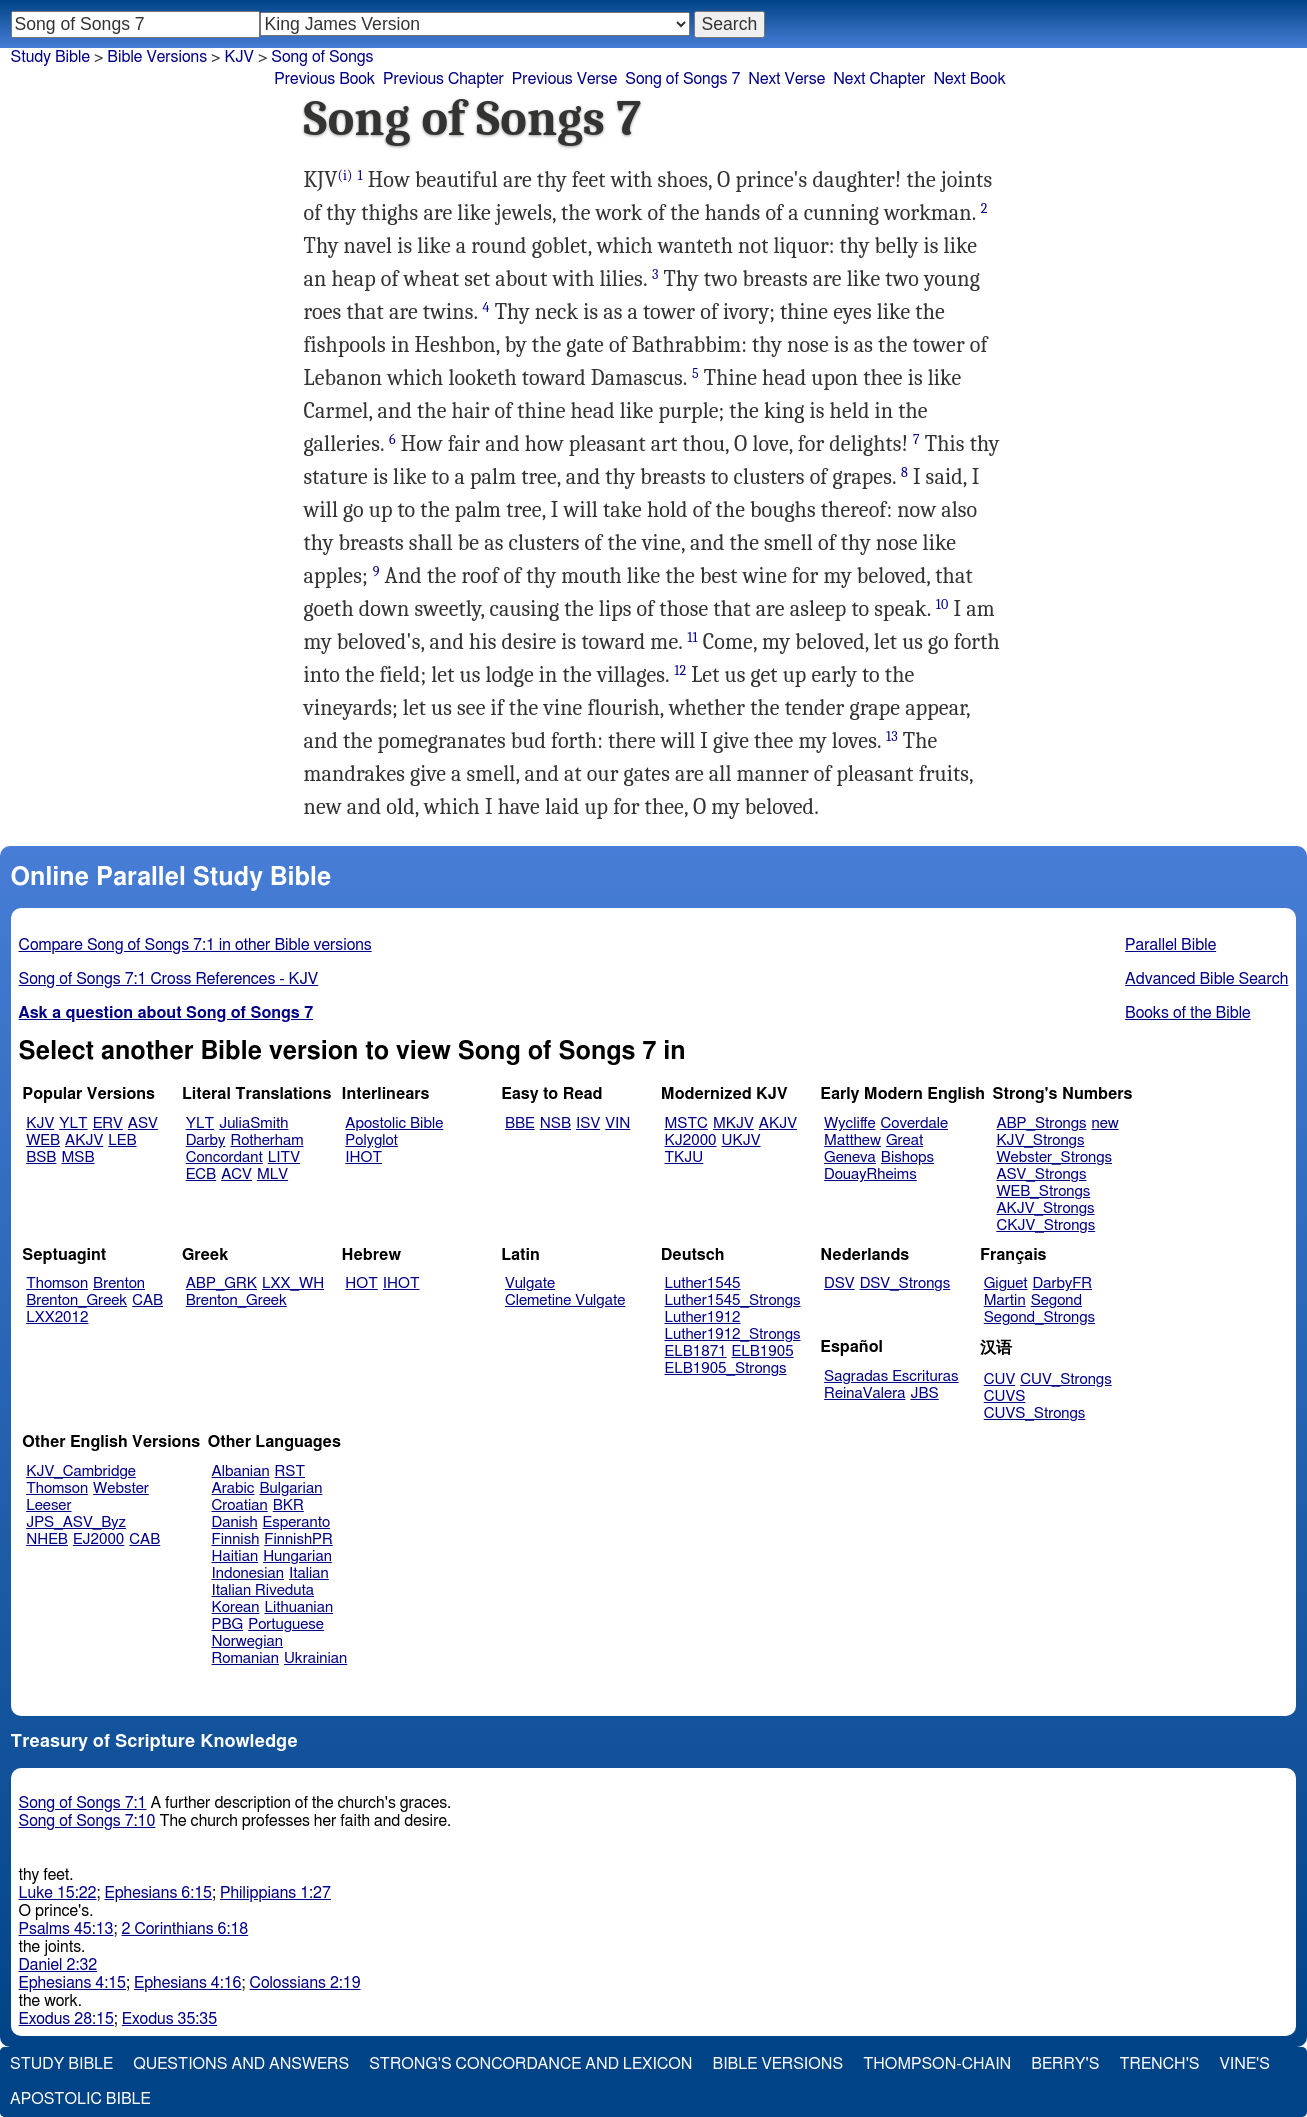  Describe the element at coordinates (1245, 2064) in the screenshot. I see `Vine's` at that location.